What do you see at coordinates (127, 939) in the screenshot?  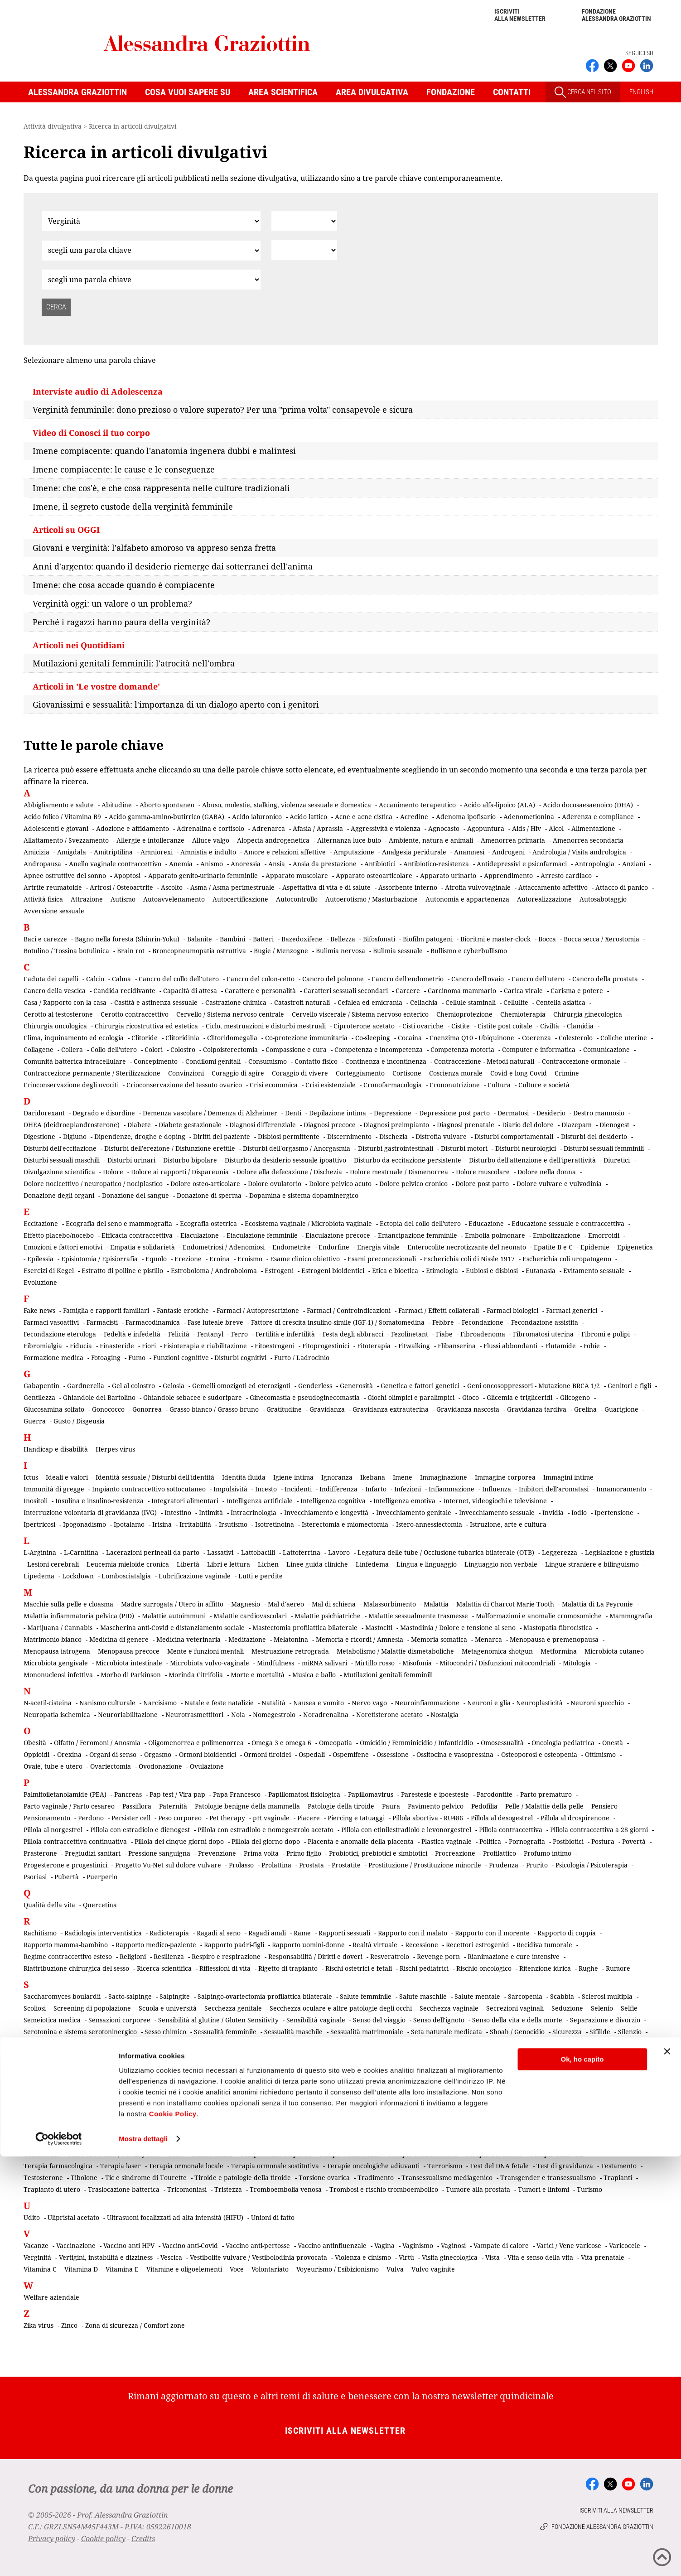 I see `Bagno nella foresta (Shinrin-Yoku)` at bounding box center [127, 939].